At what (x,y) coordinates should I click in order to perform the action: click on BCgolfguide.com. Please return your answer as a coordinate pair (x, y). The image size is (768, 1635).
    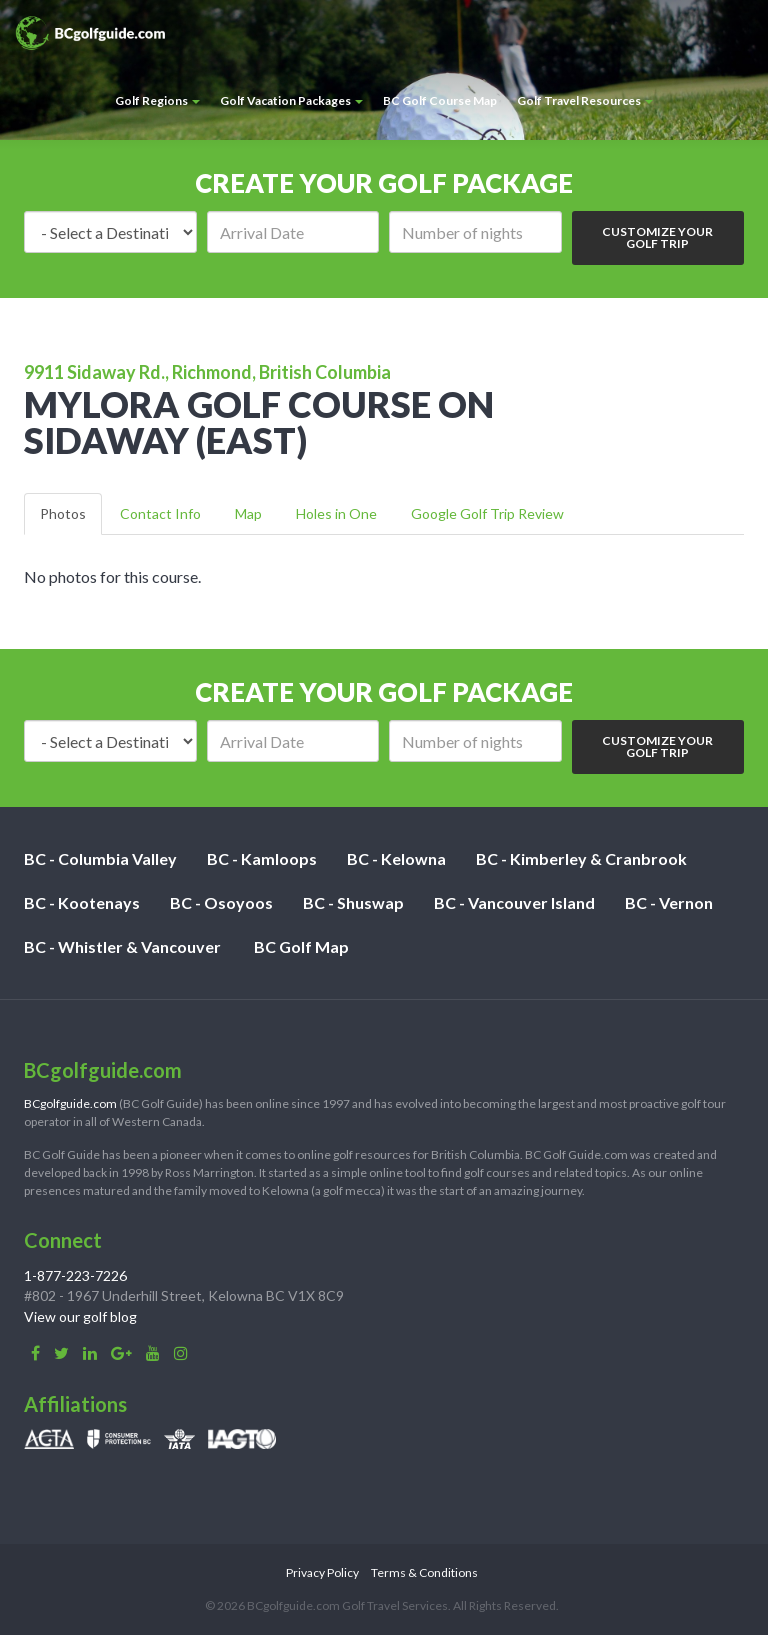
    Looking at the image, I should click on (70, 1103).